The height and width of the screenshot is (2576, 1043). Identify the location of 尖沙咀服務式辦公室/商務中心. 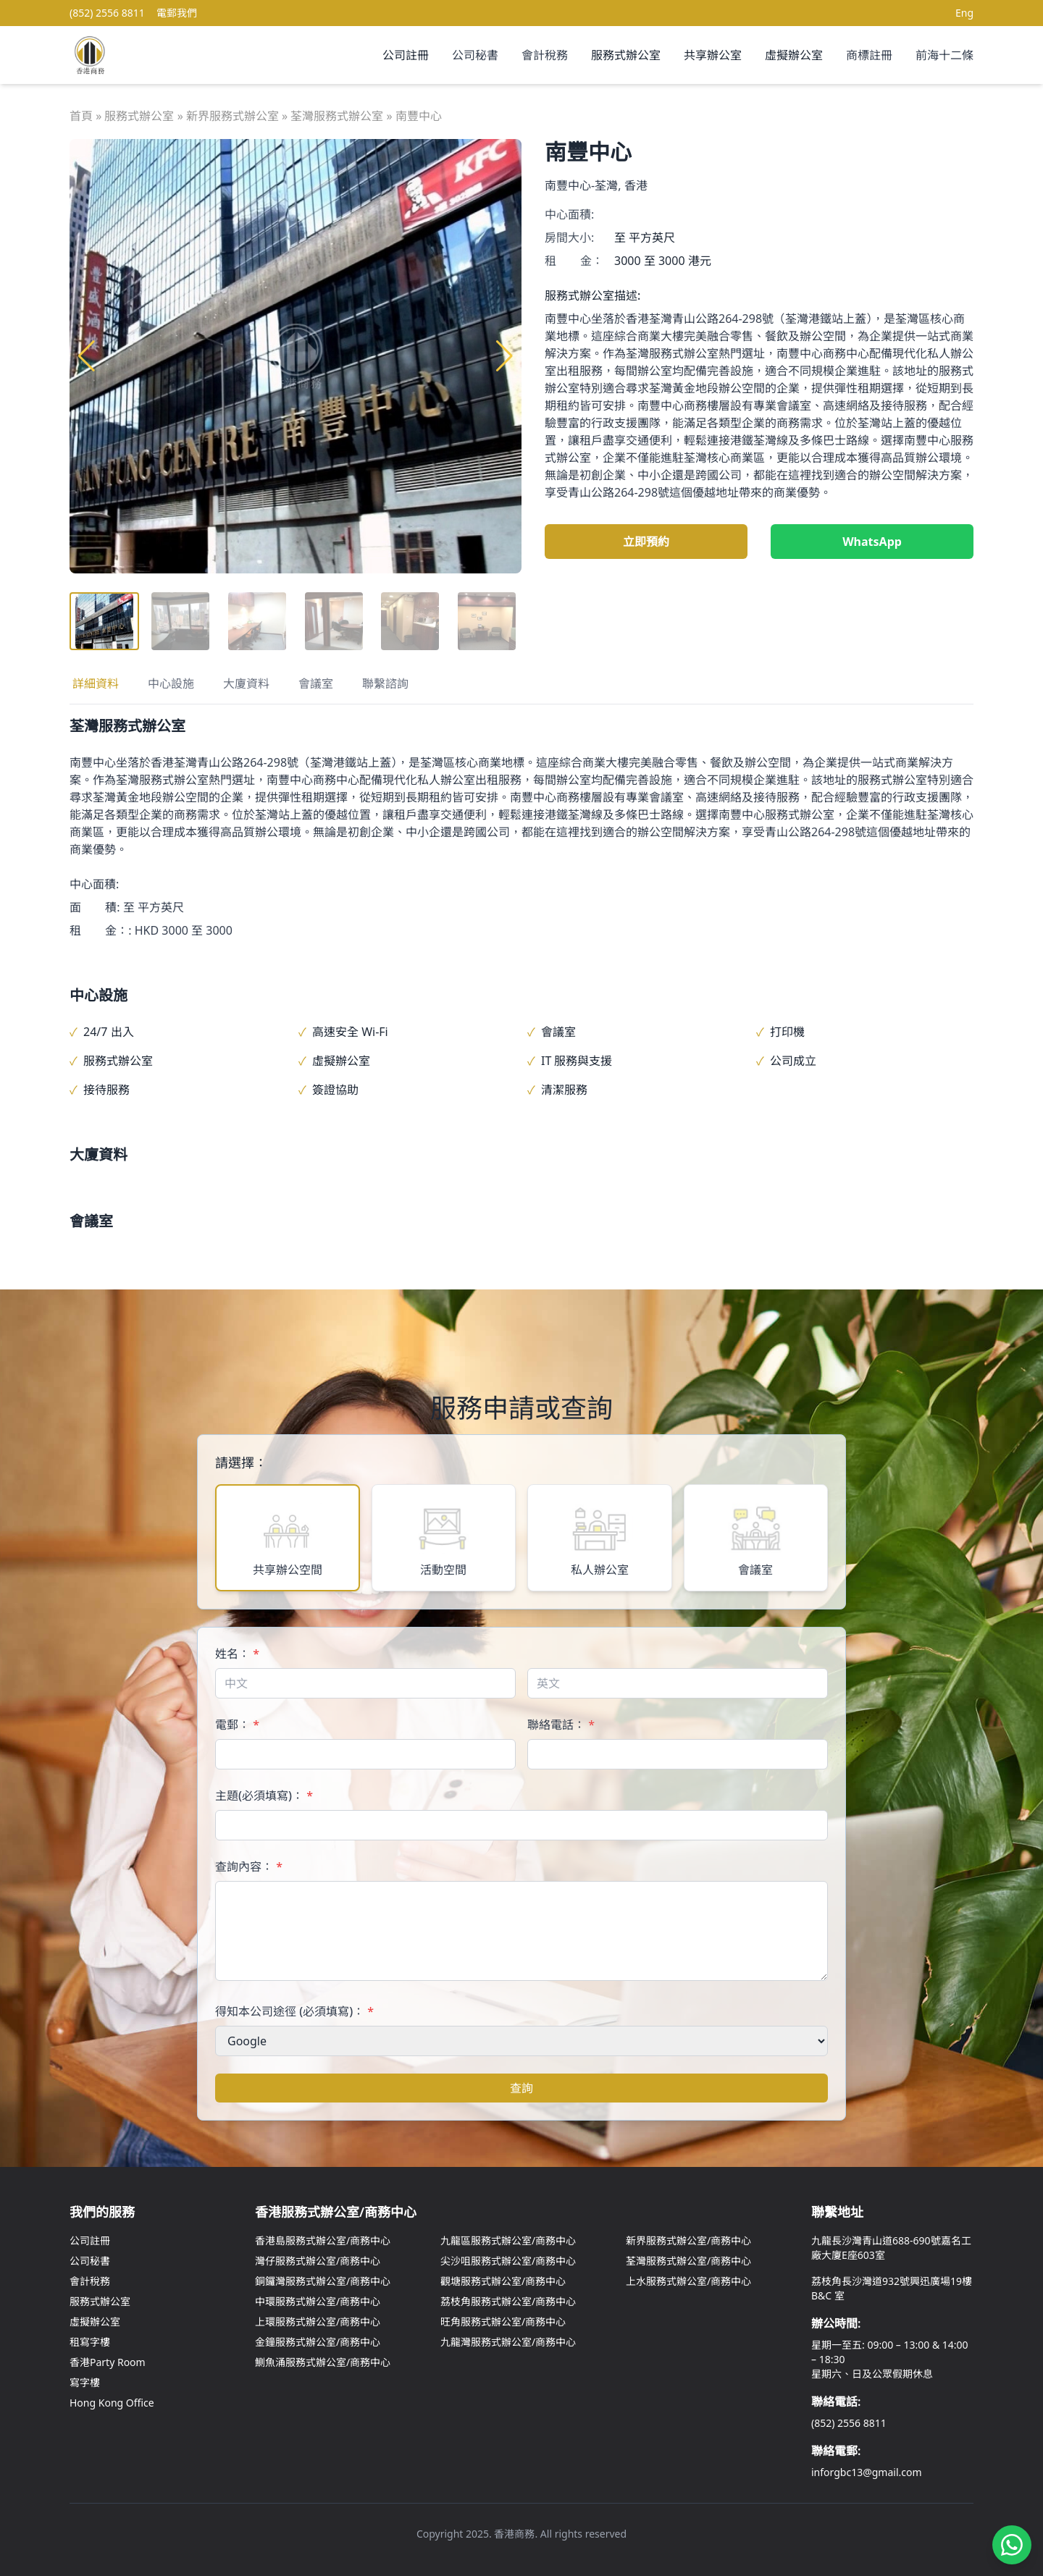
(508, 2261).